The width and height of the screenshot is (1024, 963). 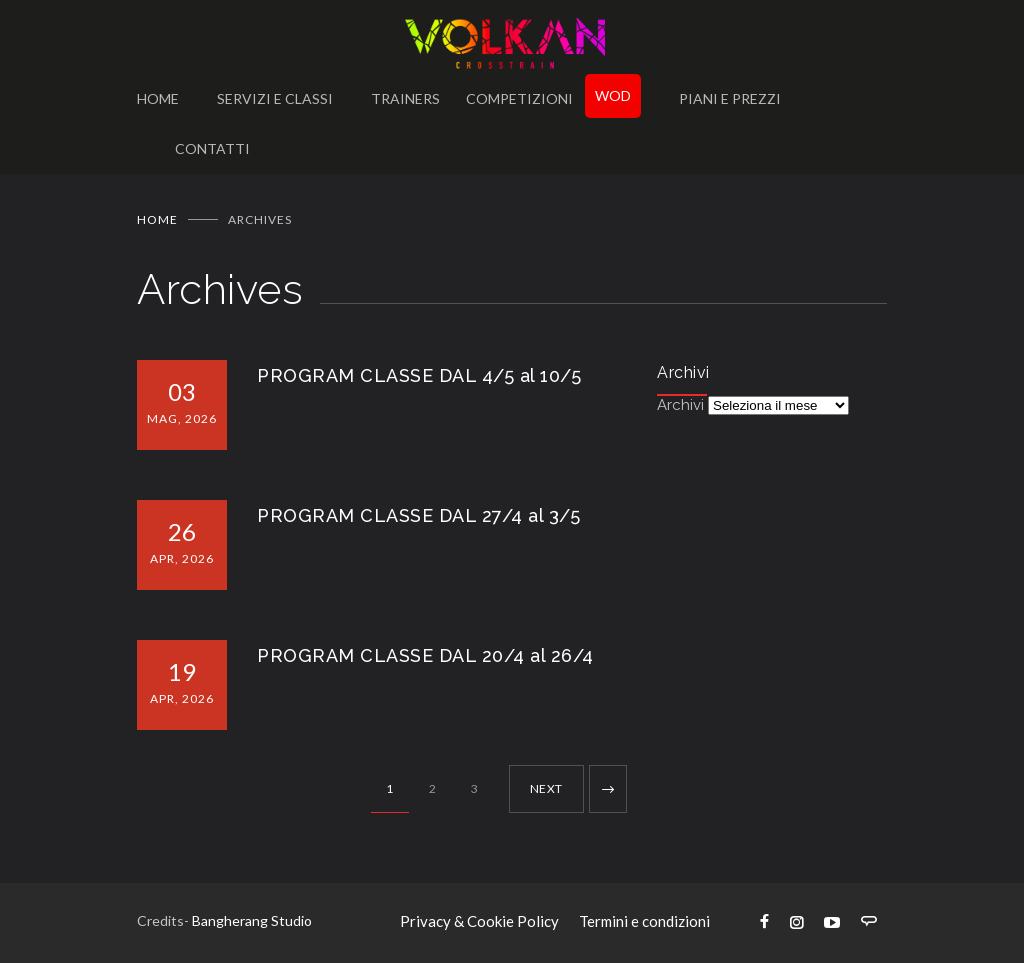 I want to click on PROGRAM CLASSE DAL 20/4 al 26/4, so click(x=425, y=655).